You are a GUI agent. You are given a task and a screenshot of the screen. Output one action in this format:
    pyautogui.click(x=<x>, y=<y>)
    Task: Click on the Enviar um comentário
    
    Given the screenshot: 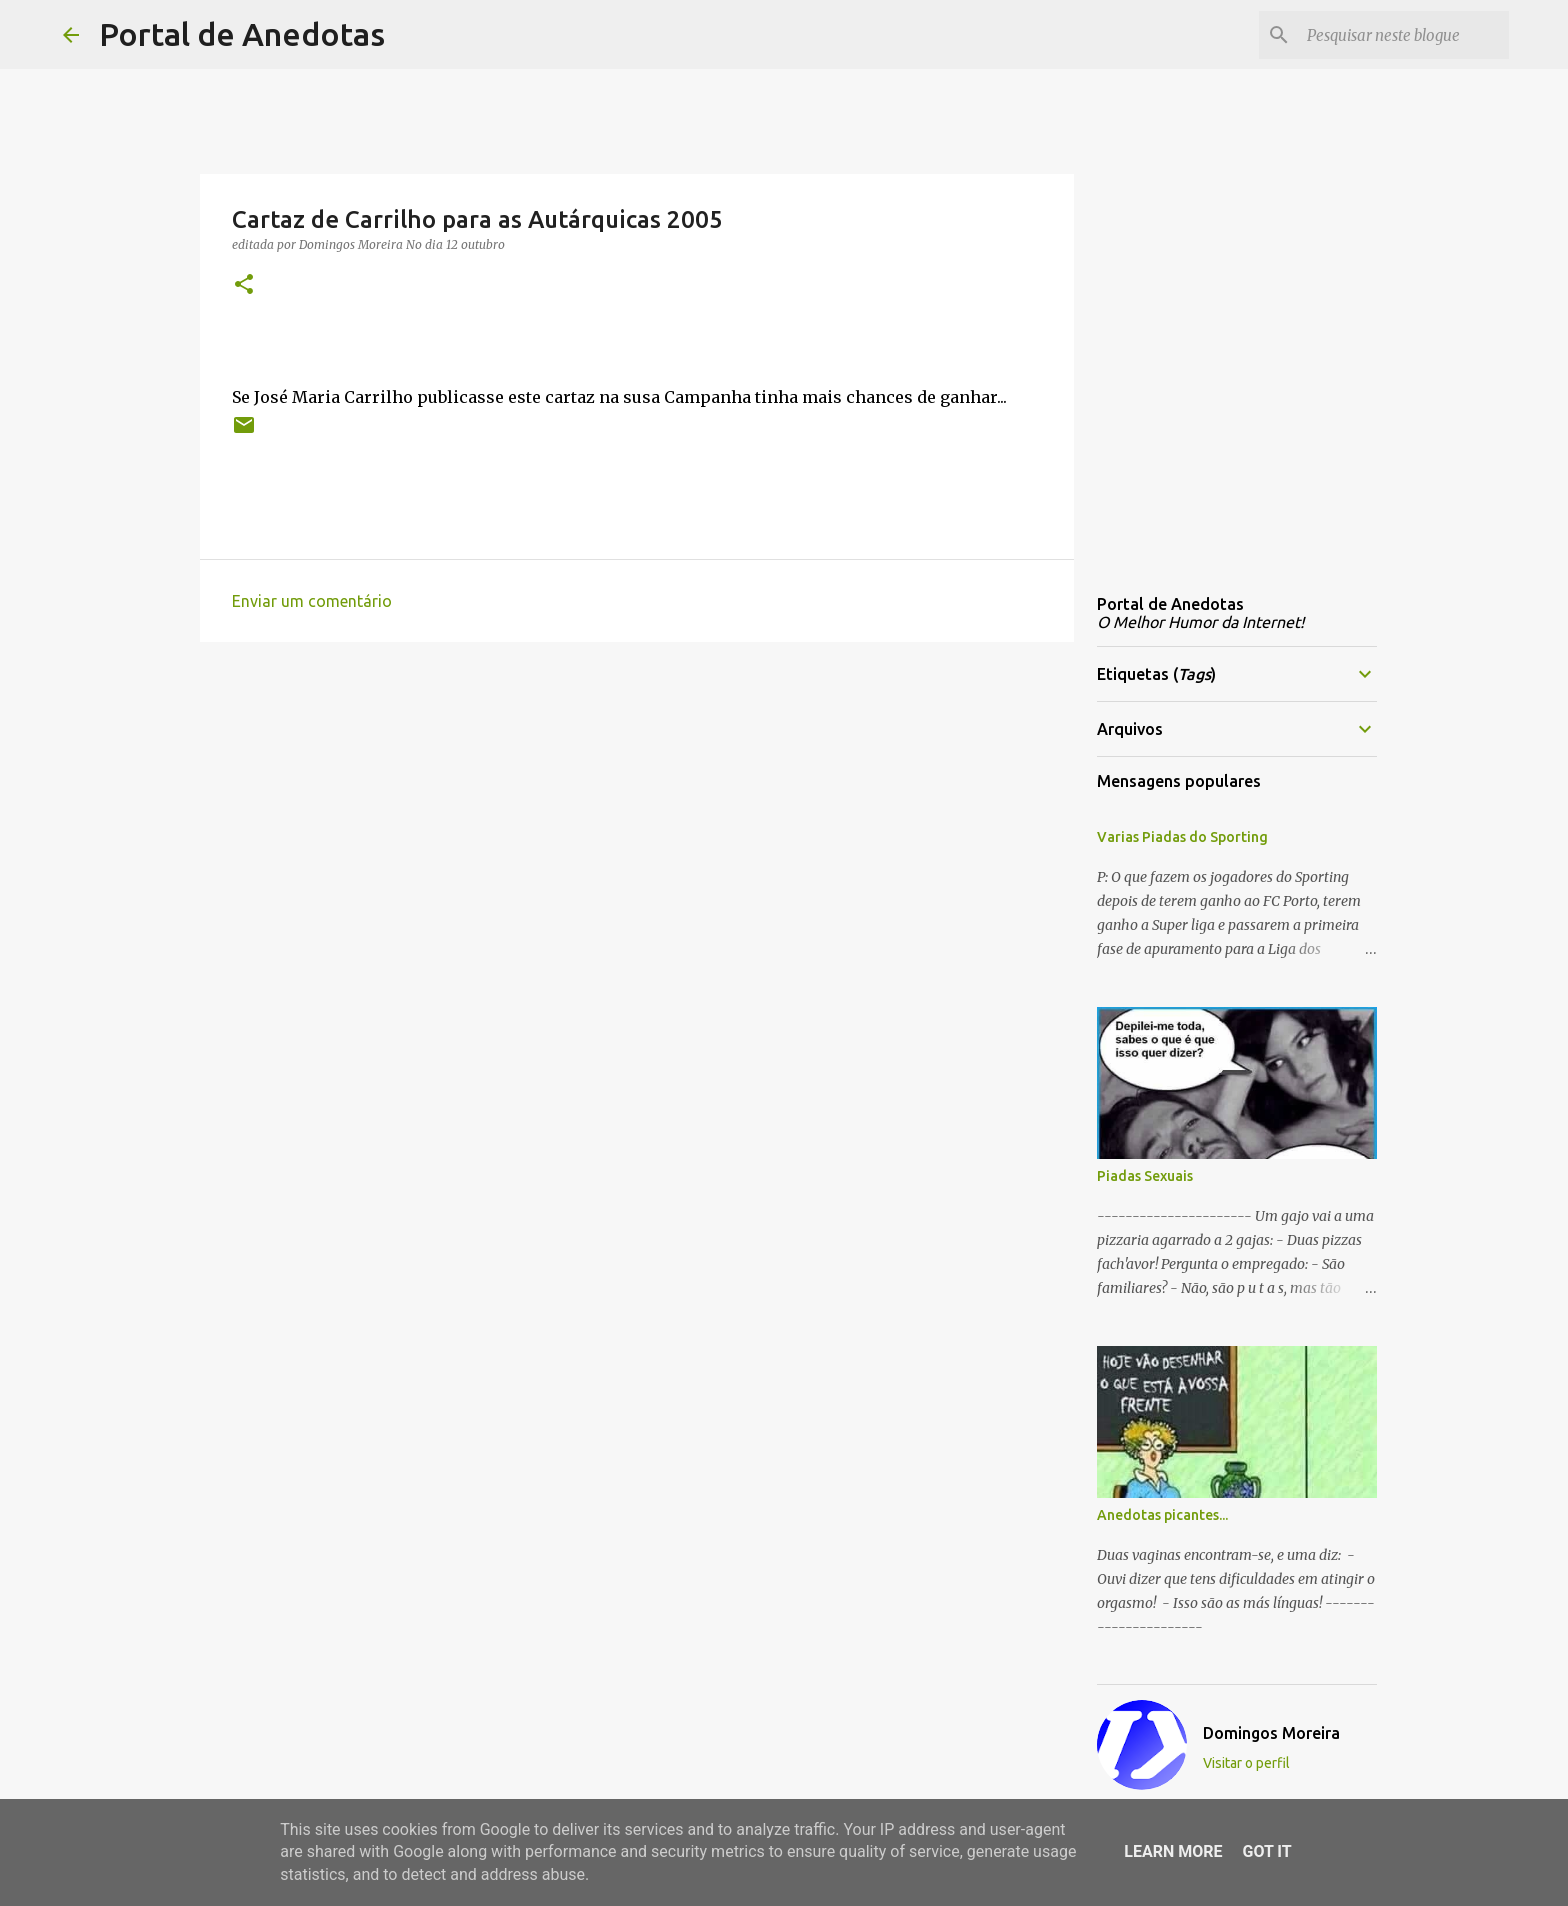 What is the action you would take?
    pyautogui.click(x=312, y=601)
    